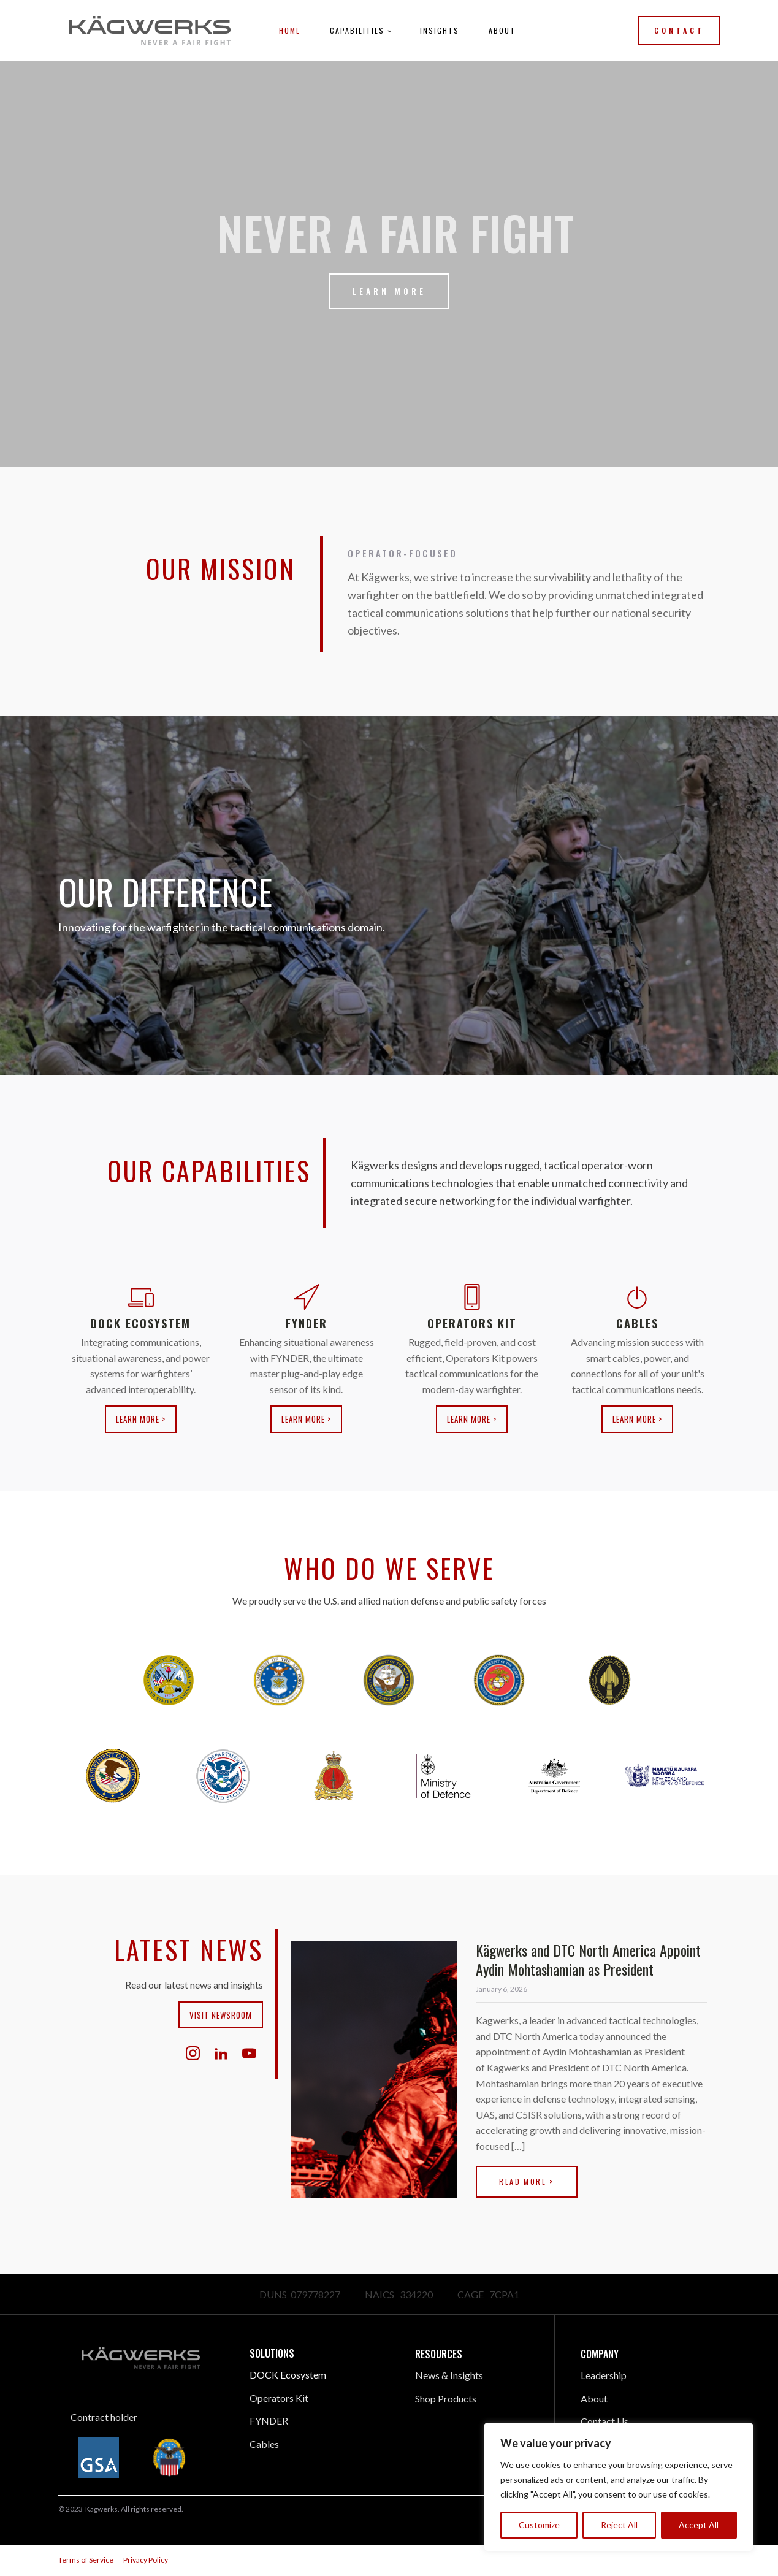  What do you see at coordinates (502, 30) in the screenshot?
I see `About` at bounding box center [502, 30].